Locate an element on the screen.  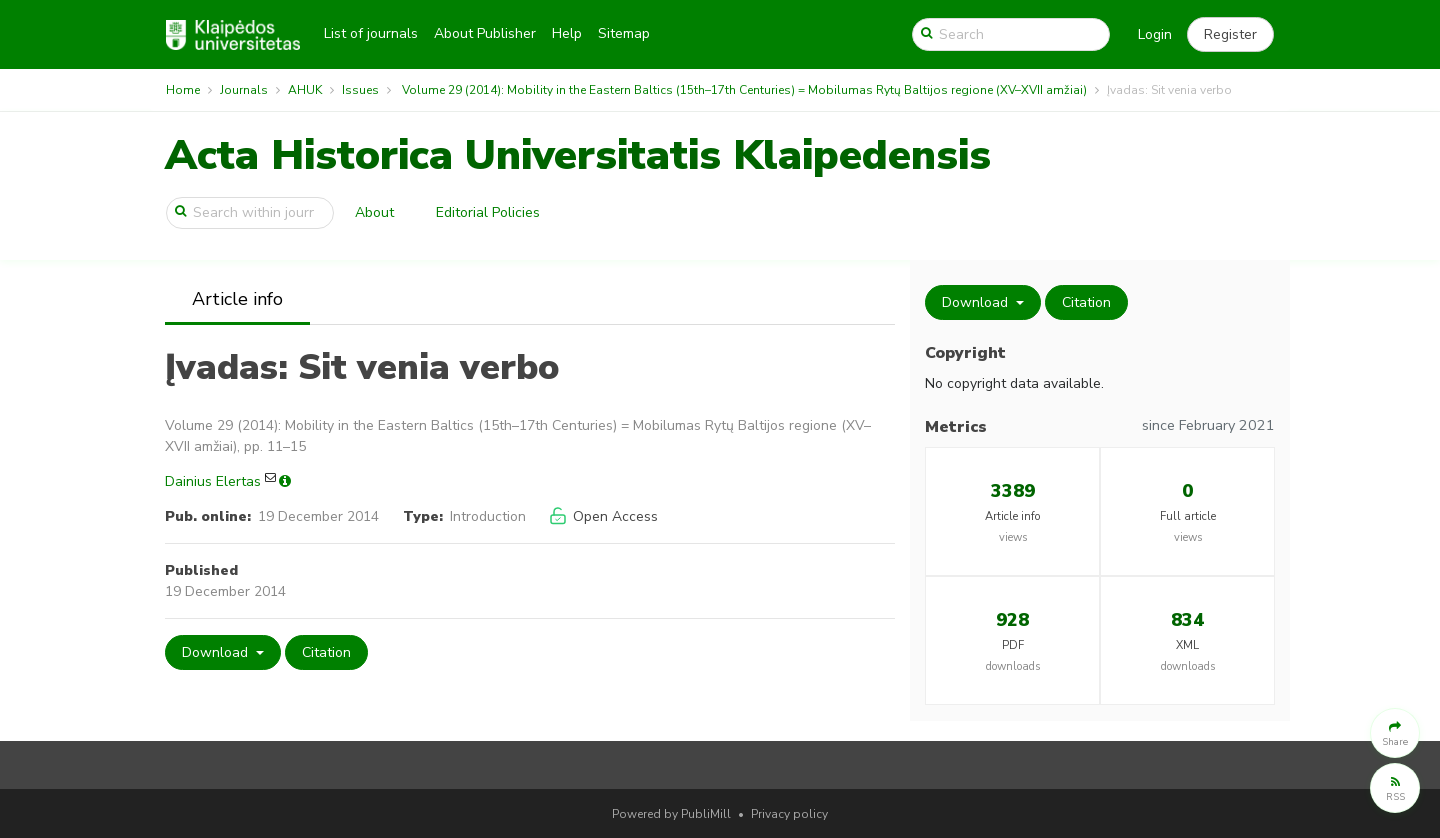
Editorial Policies is located at coordinates (488, 212).